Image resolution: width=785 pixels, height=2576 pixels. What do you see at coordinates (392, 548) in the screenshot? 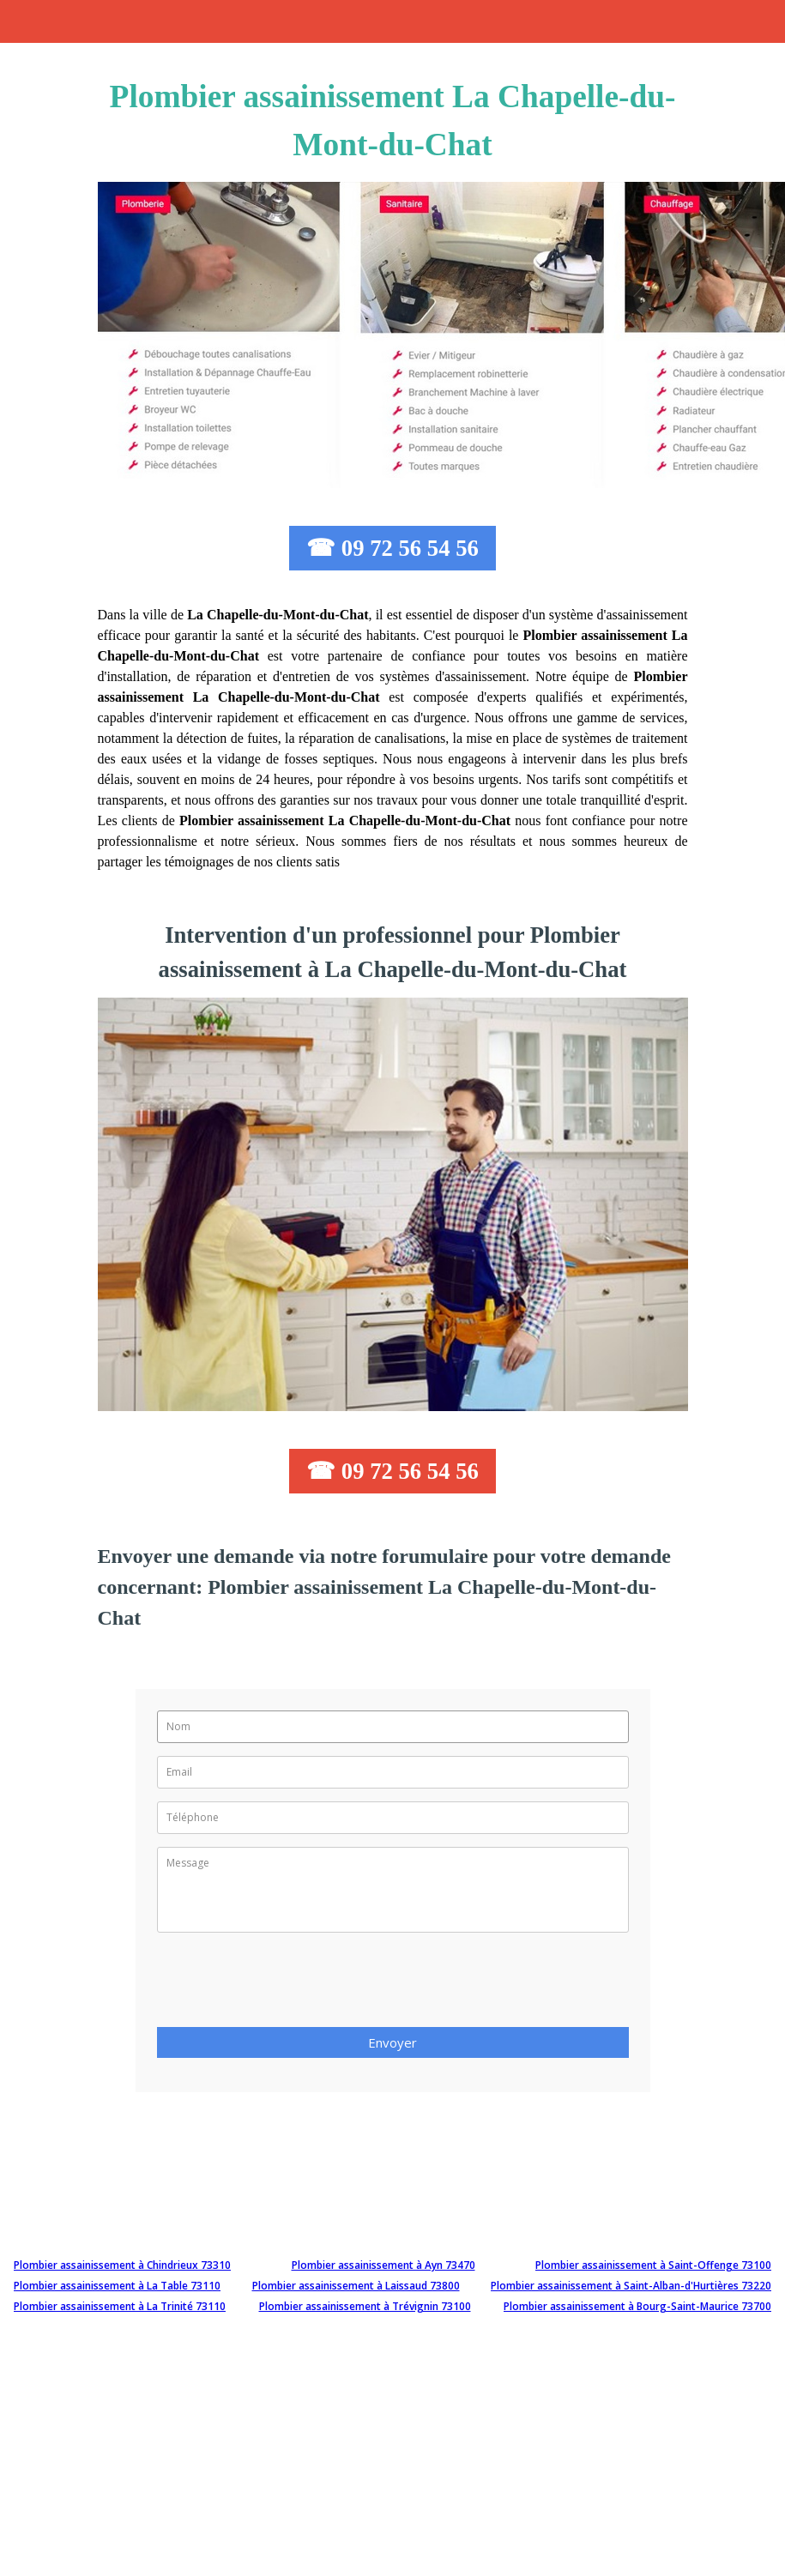
I see `☎ 09 72 56 54 56` at bounding box center [392, 548].